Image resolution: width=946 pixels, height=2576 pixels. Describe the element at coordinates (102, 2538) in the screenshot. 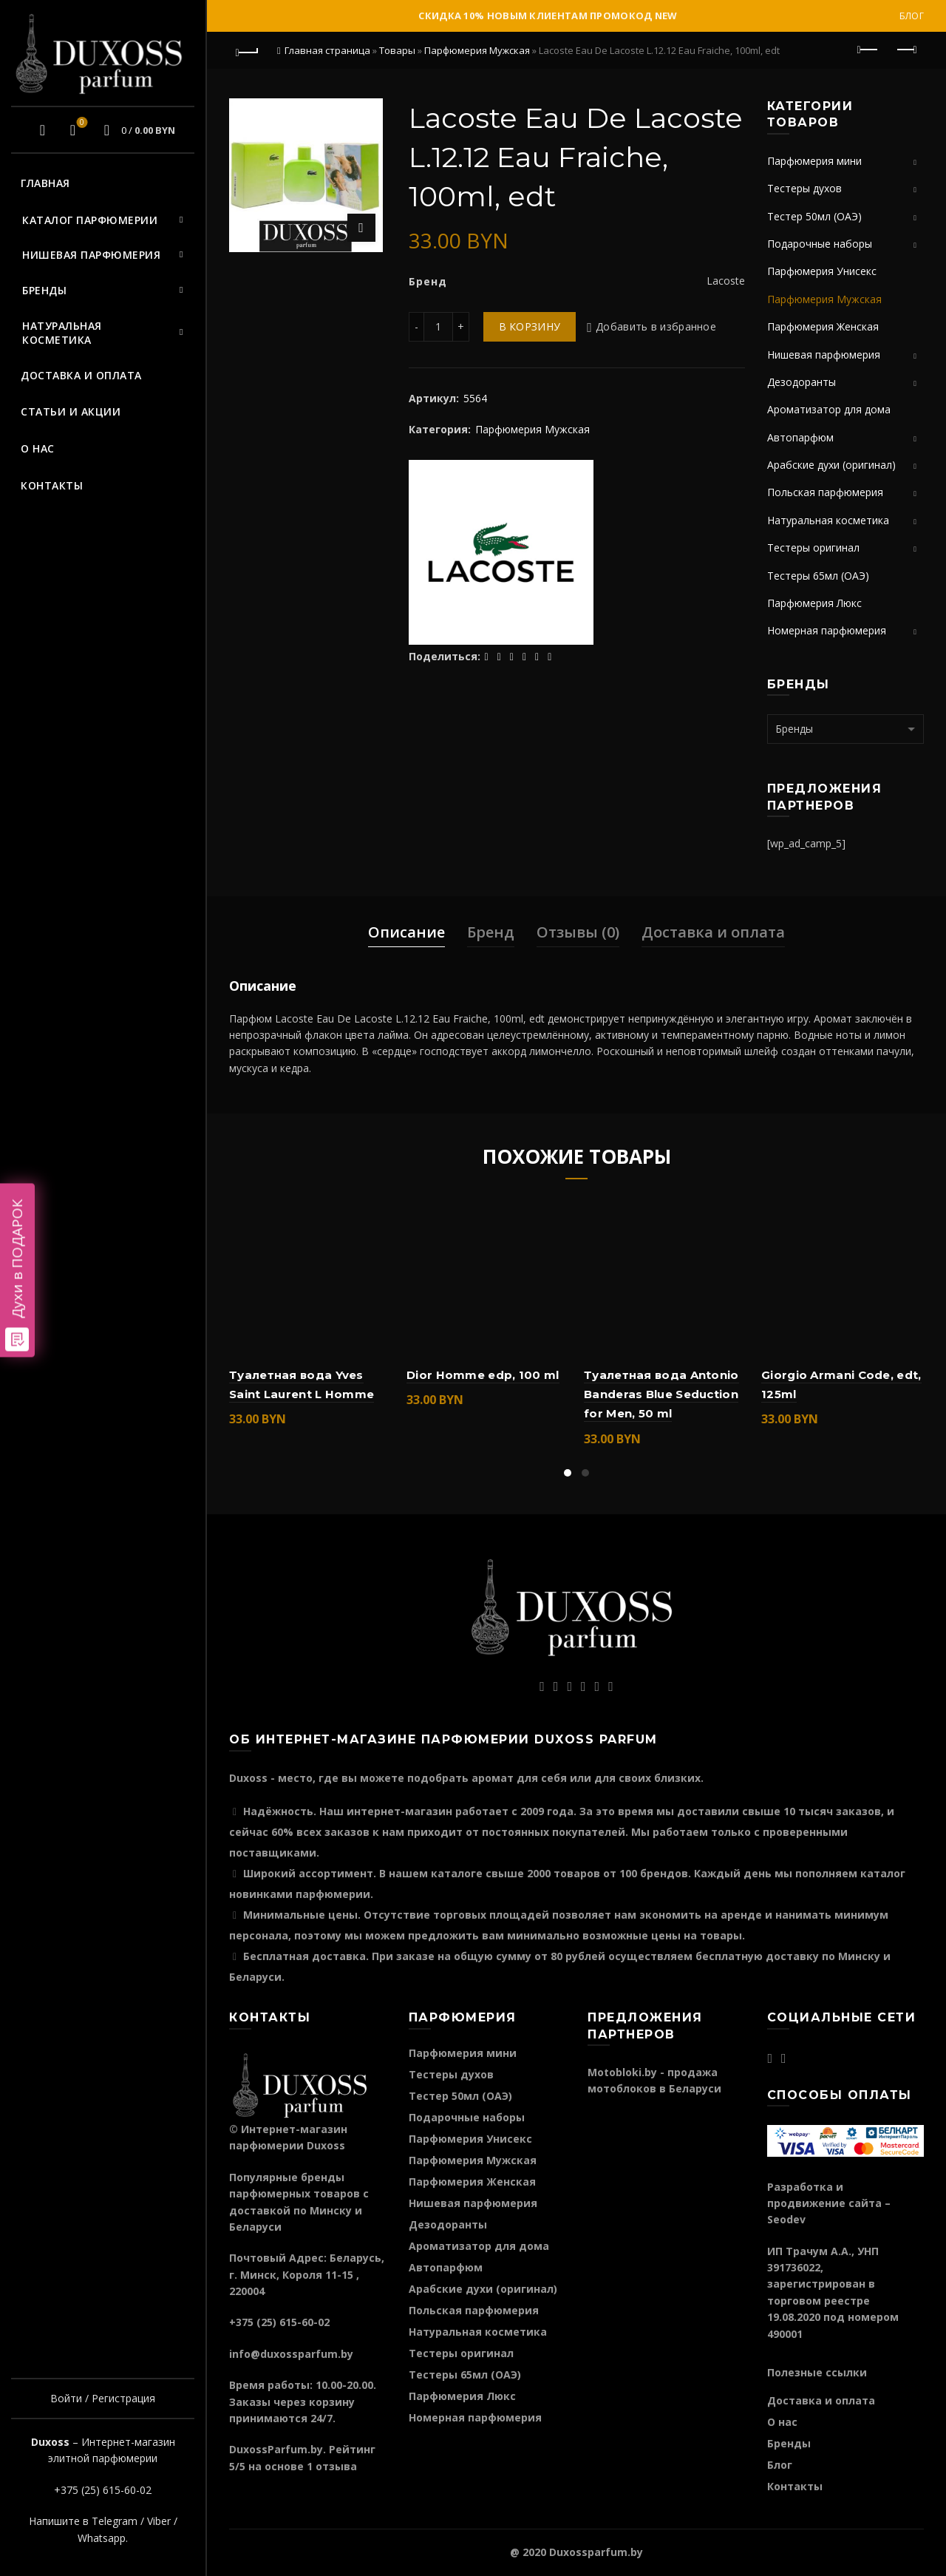

I see `Whatsapp` at that location.